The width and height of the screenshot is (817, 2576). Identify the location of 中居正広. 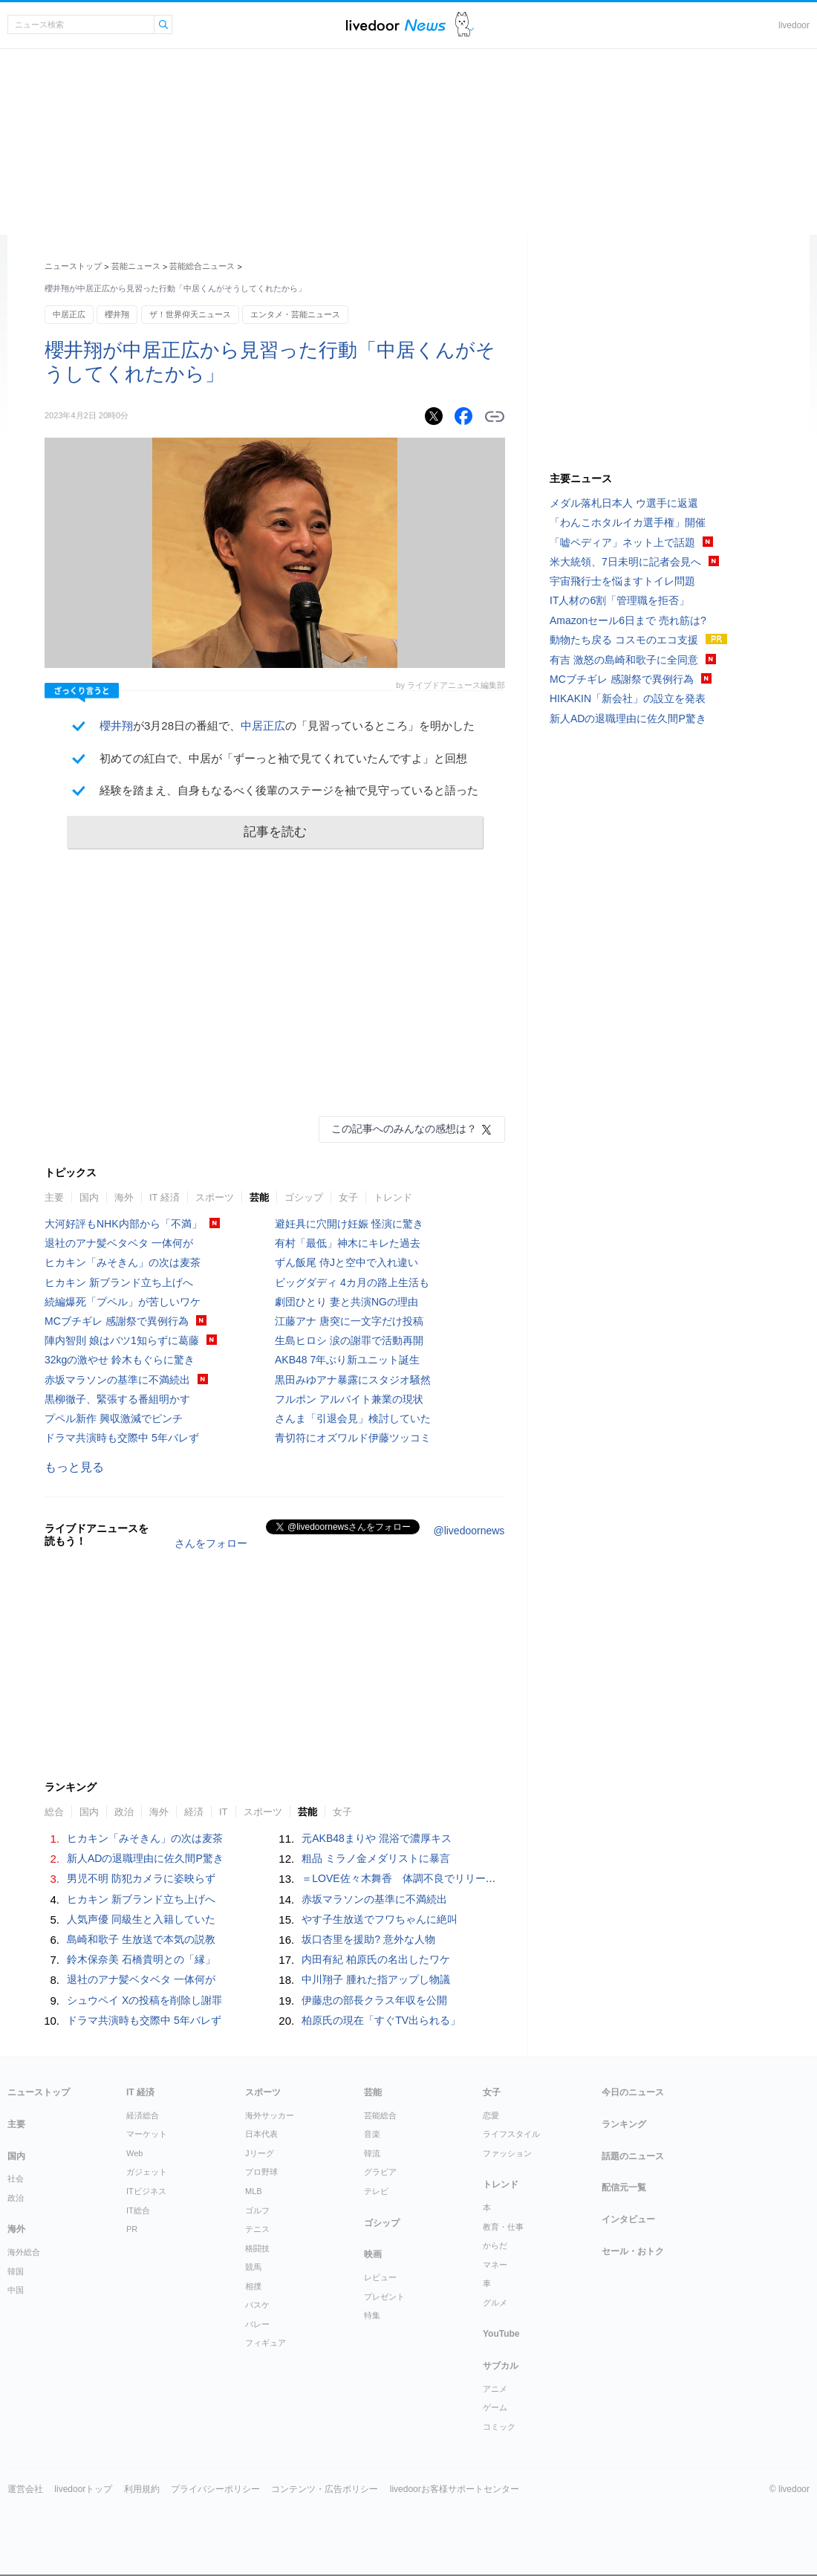
(69, 314).